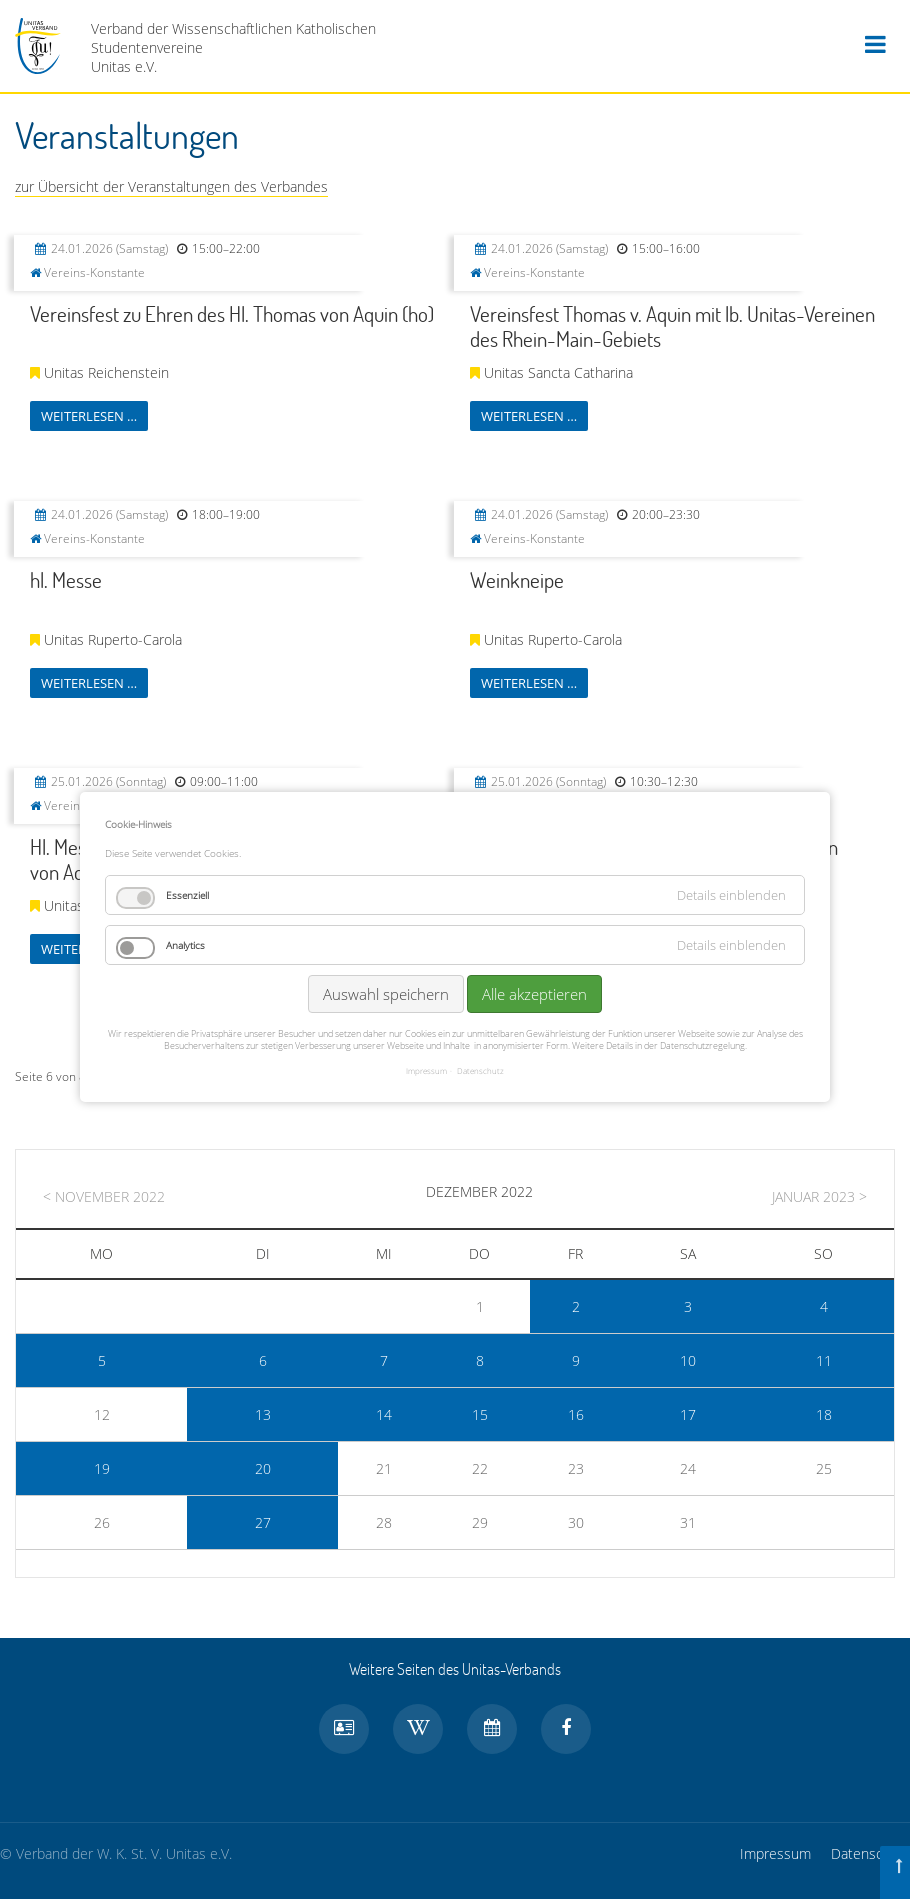  I want to click on Weiterlesen …, so click(89, 416).